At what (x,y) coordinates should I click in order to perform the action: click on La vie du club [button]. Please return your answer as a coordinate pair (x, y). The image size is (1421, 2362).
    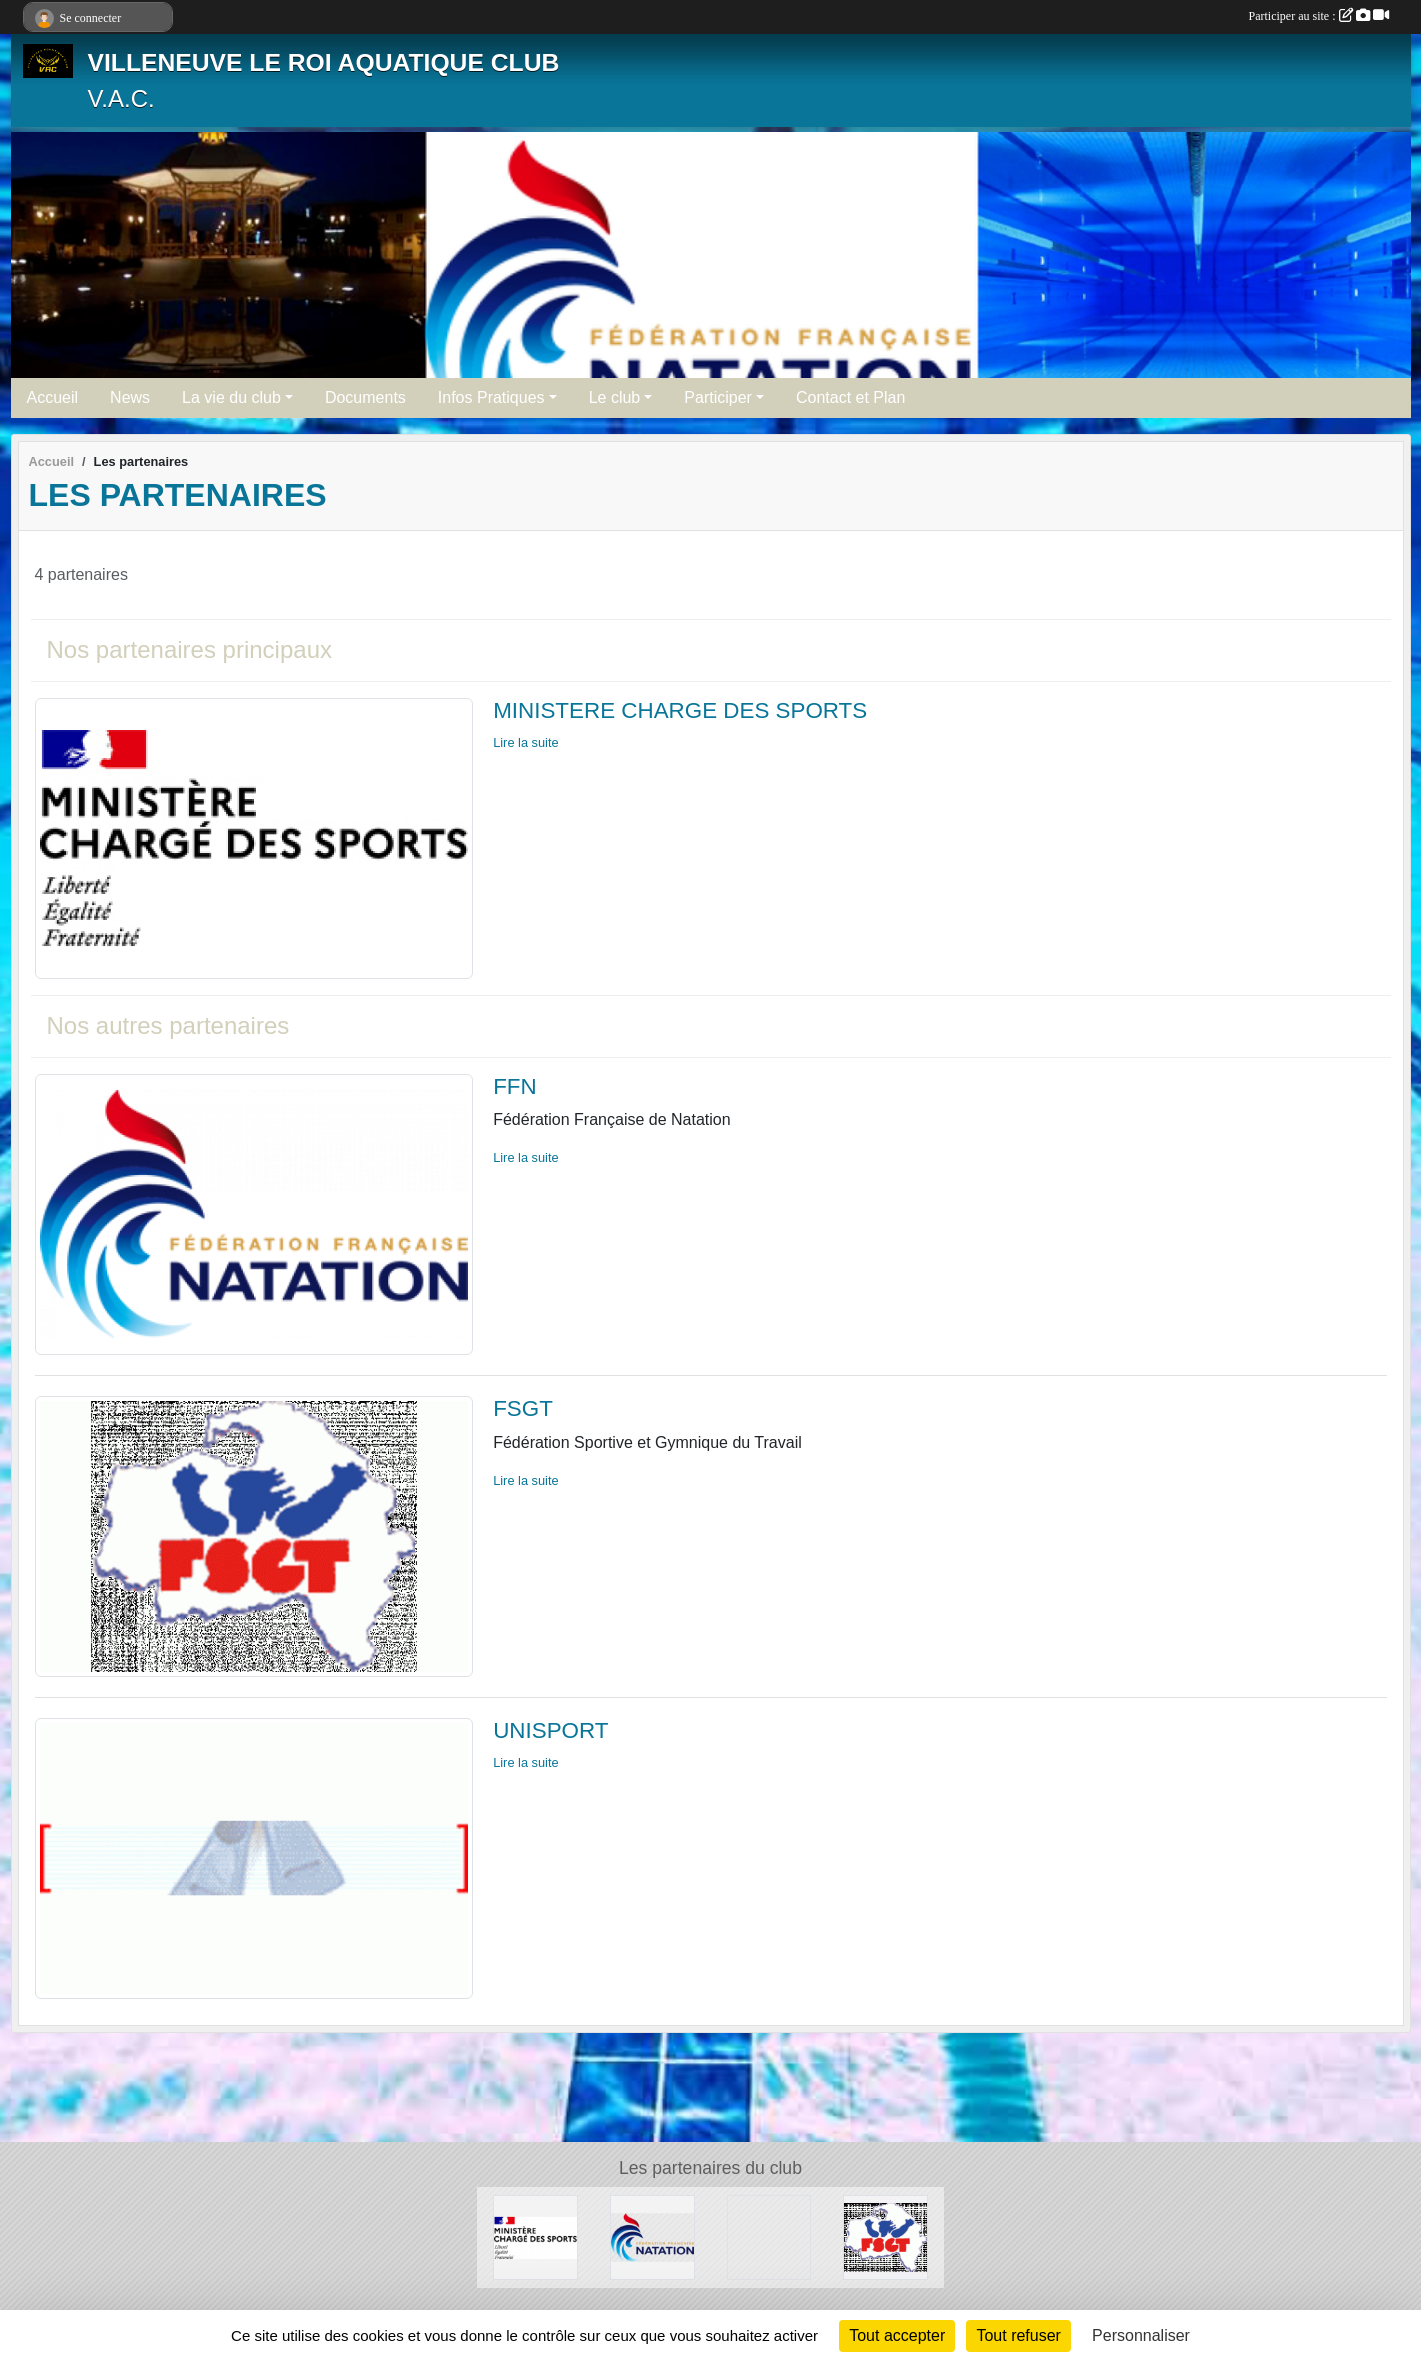
    Looking at the image, I should click on (231, 397).